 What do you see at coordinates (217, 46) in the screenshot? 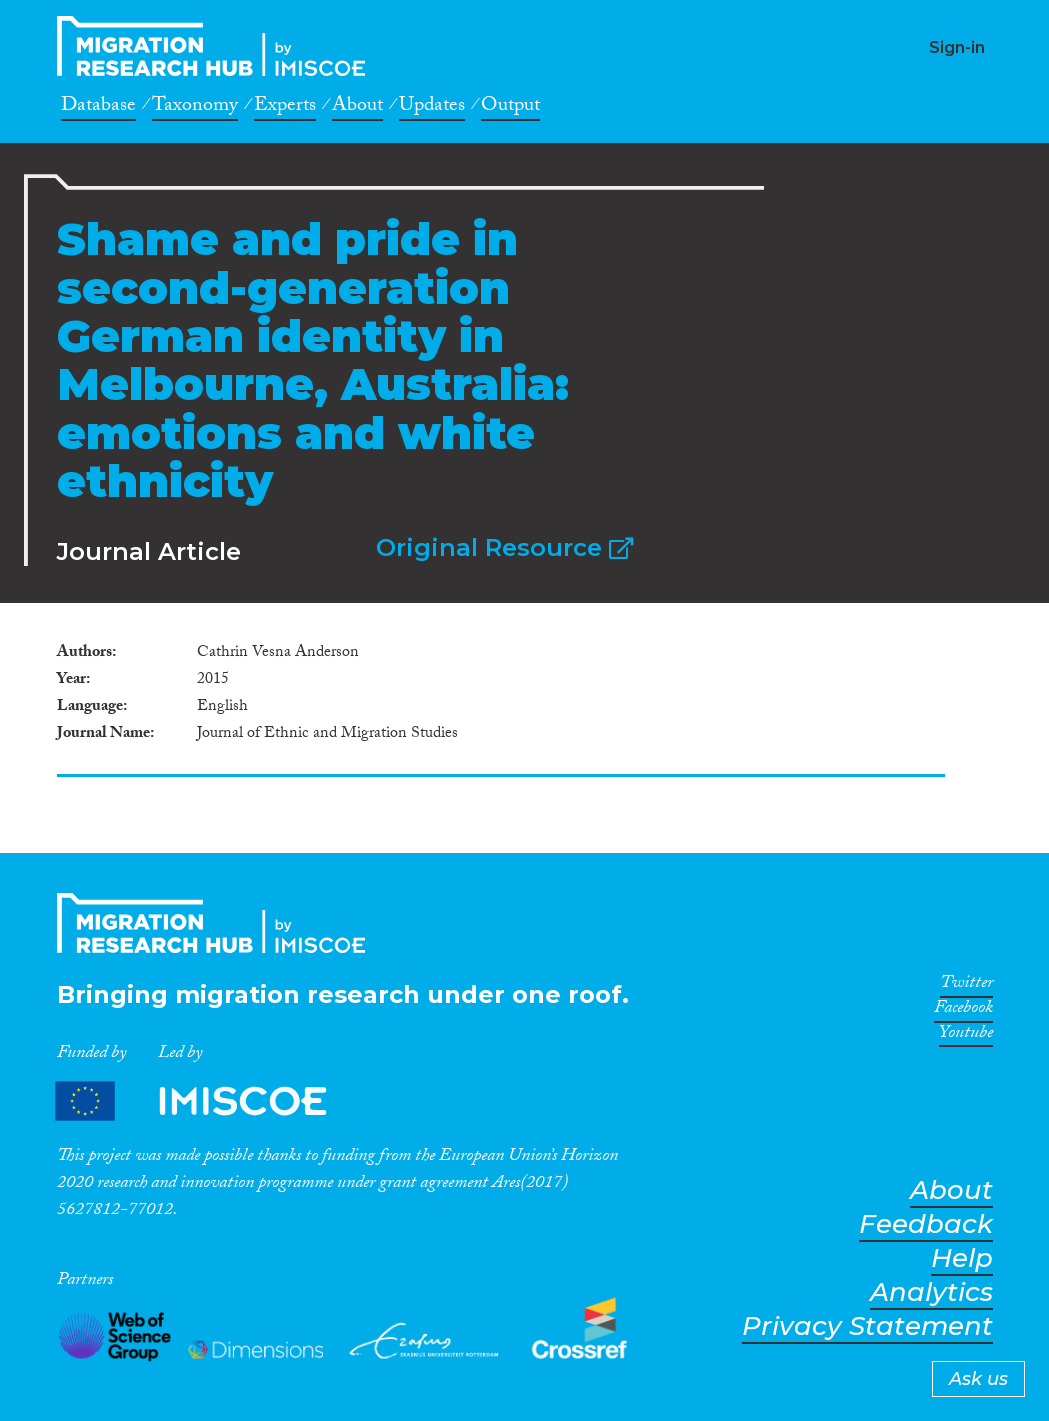
I see `CrossMigration` at bounding box center [217, 46].